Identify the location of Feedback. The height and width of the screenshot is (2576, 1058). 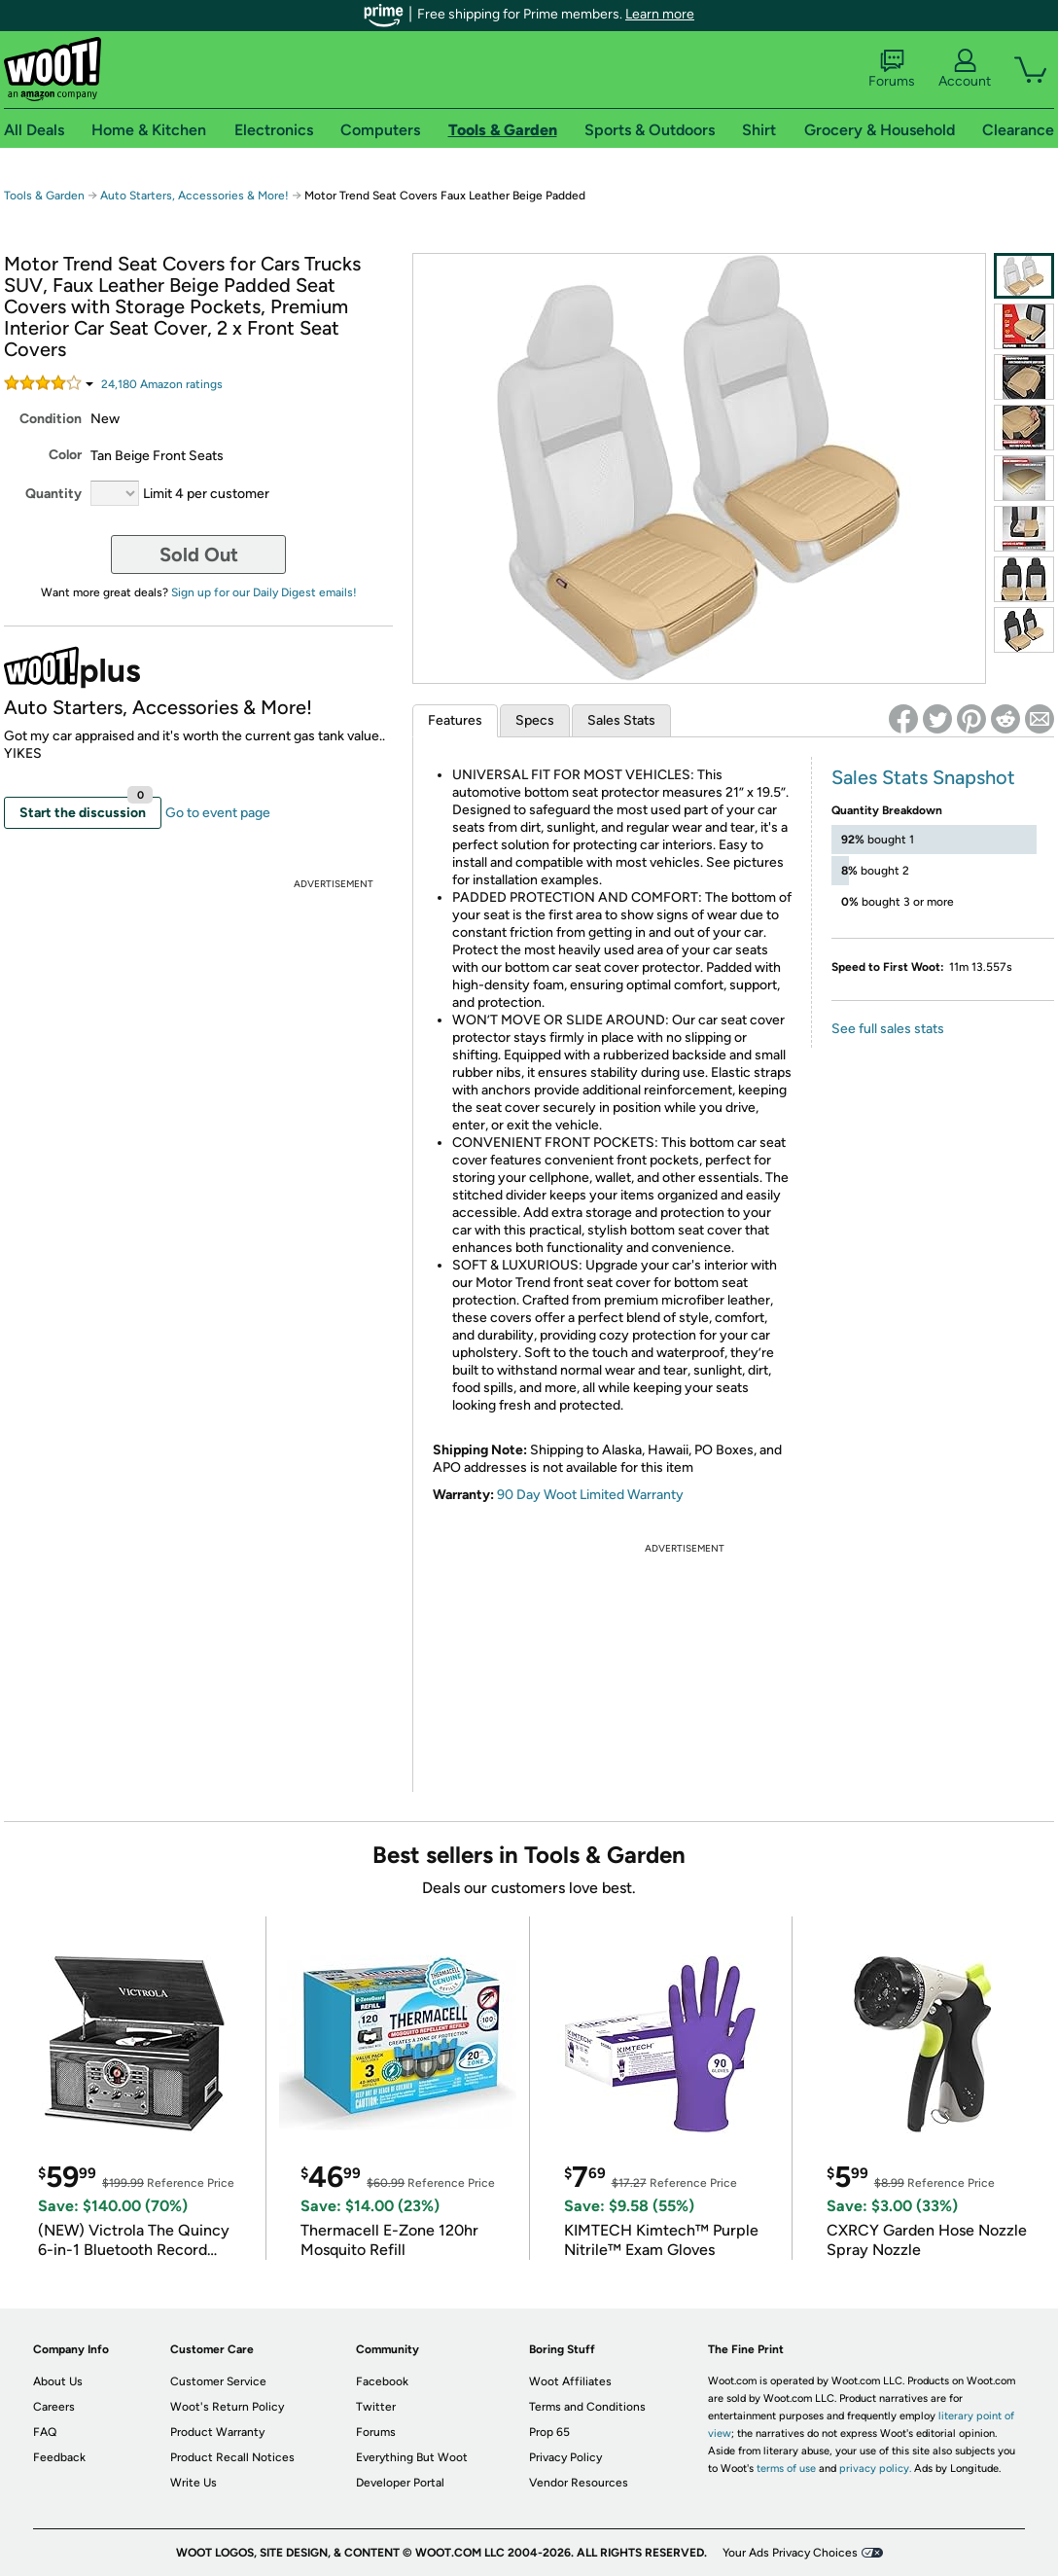
(59, 2457).